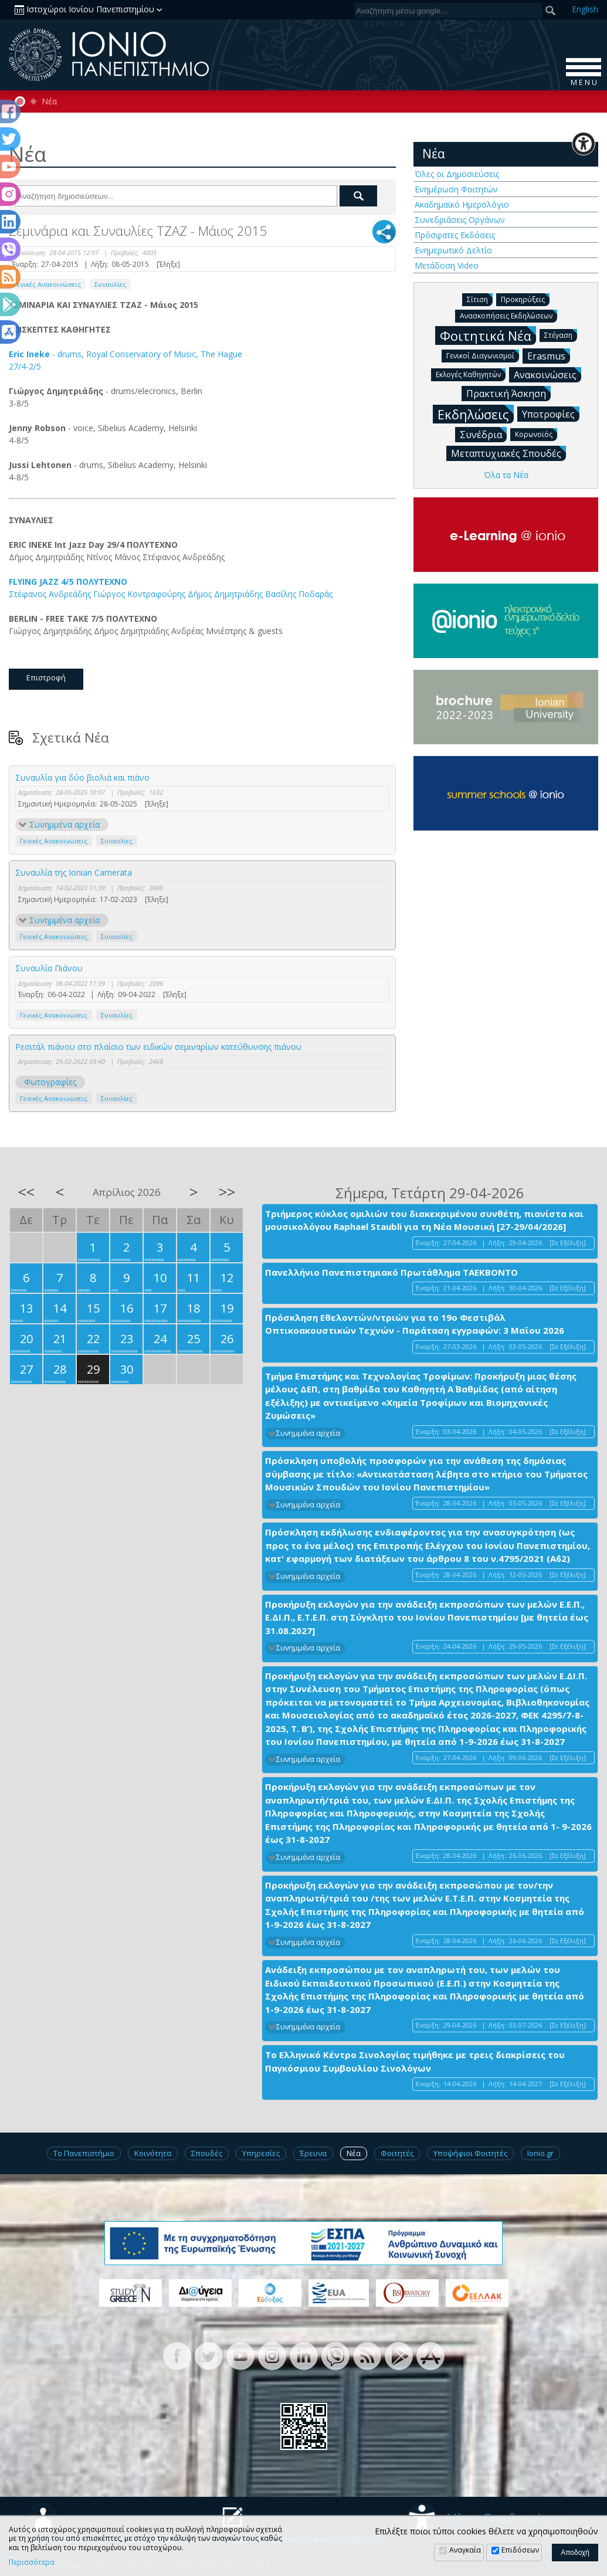 Image resolution: width=607 pixels, height=2576 pixels. What do you see at coordinates (47, 284) in the screenshot?
I see `Γενικές Ανακοινώσεις` at bounding box center [47, 284].